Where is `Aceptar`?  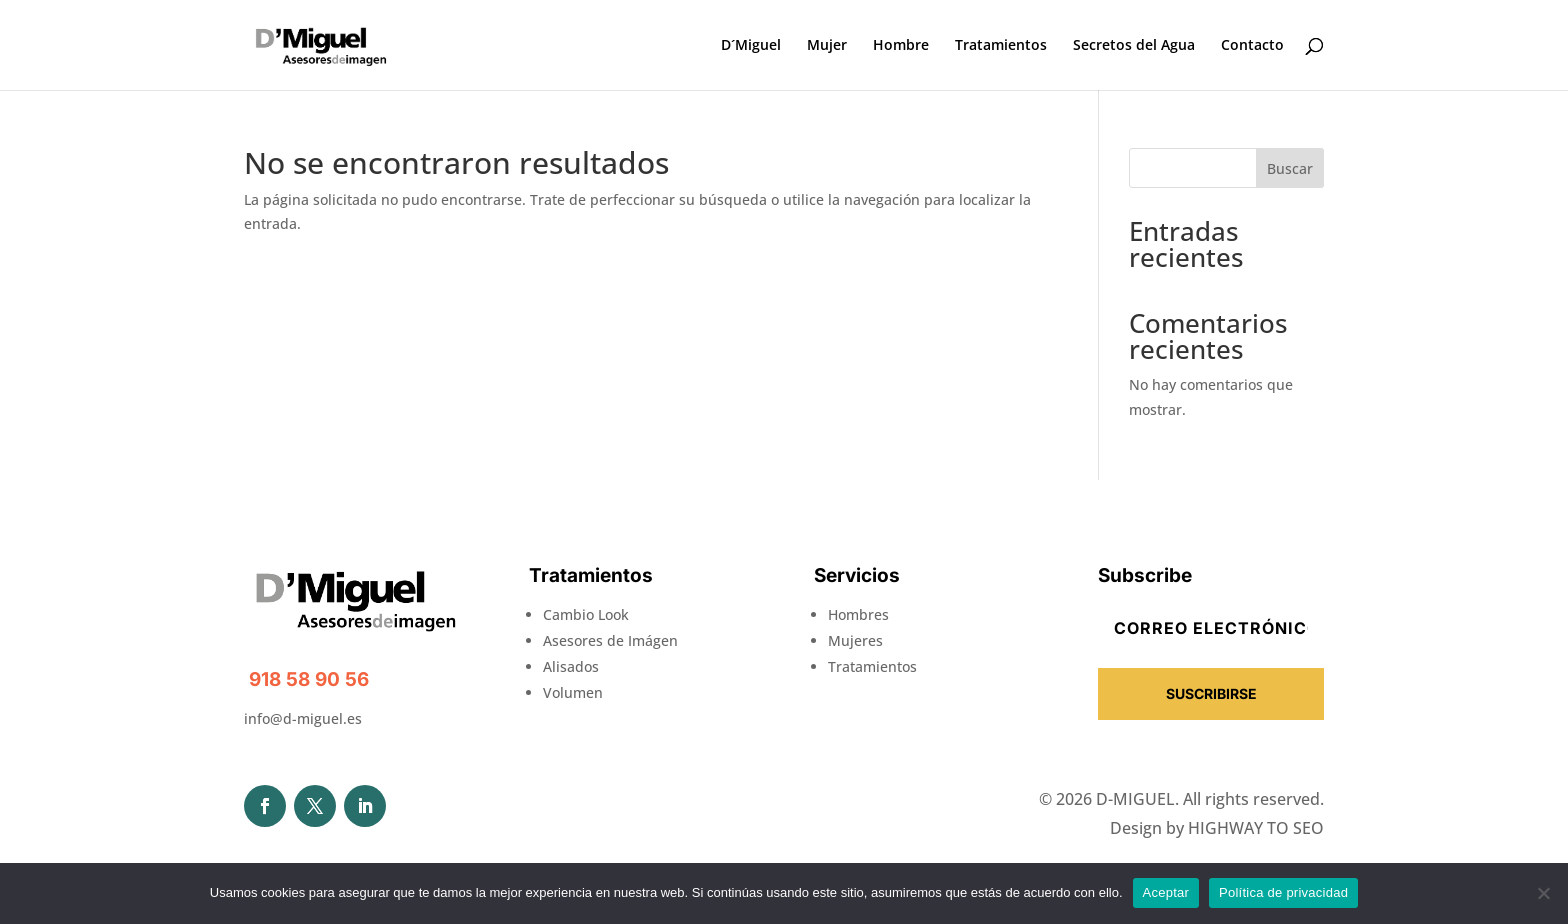
Aceptar is located at coordinates (1166, 892).